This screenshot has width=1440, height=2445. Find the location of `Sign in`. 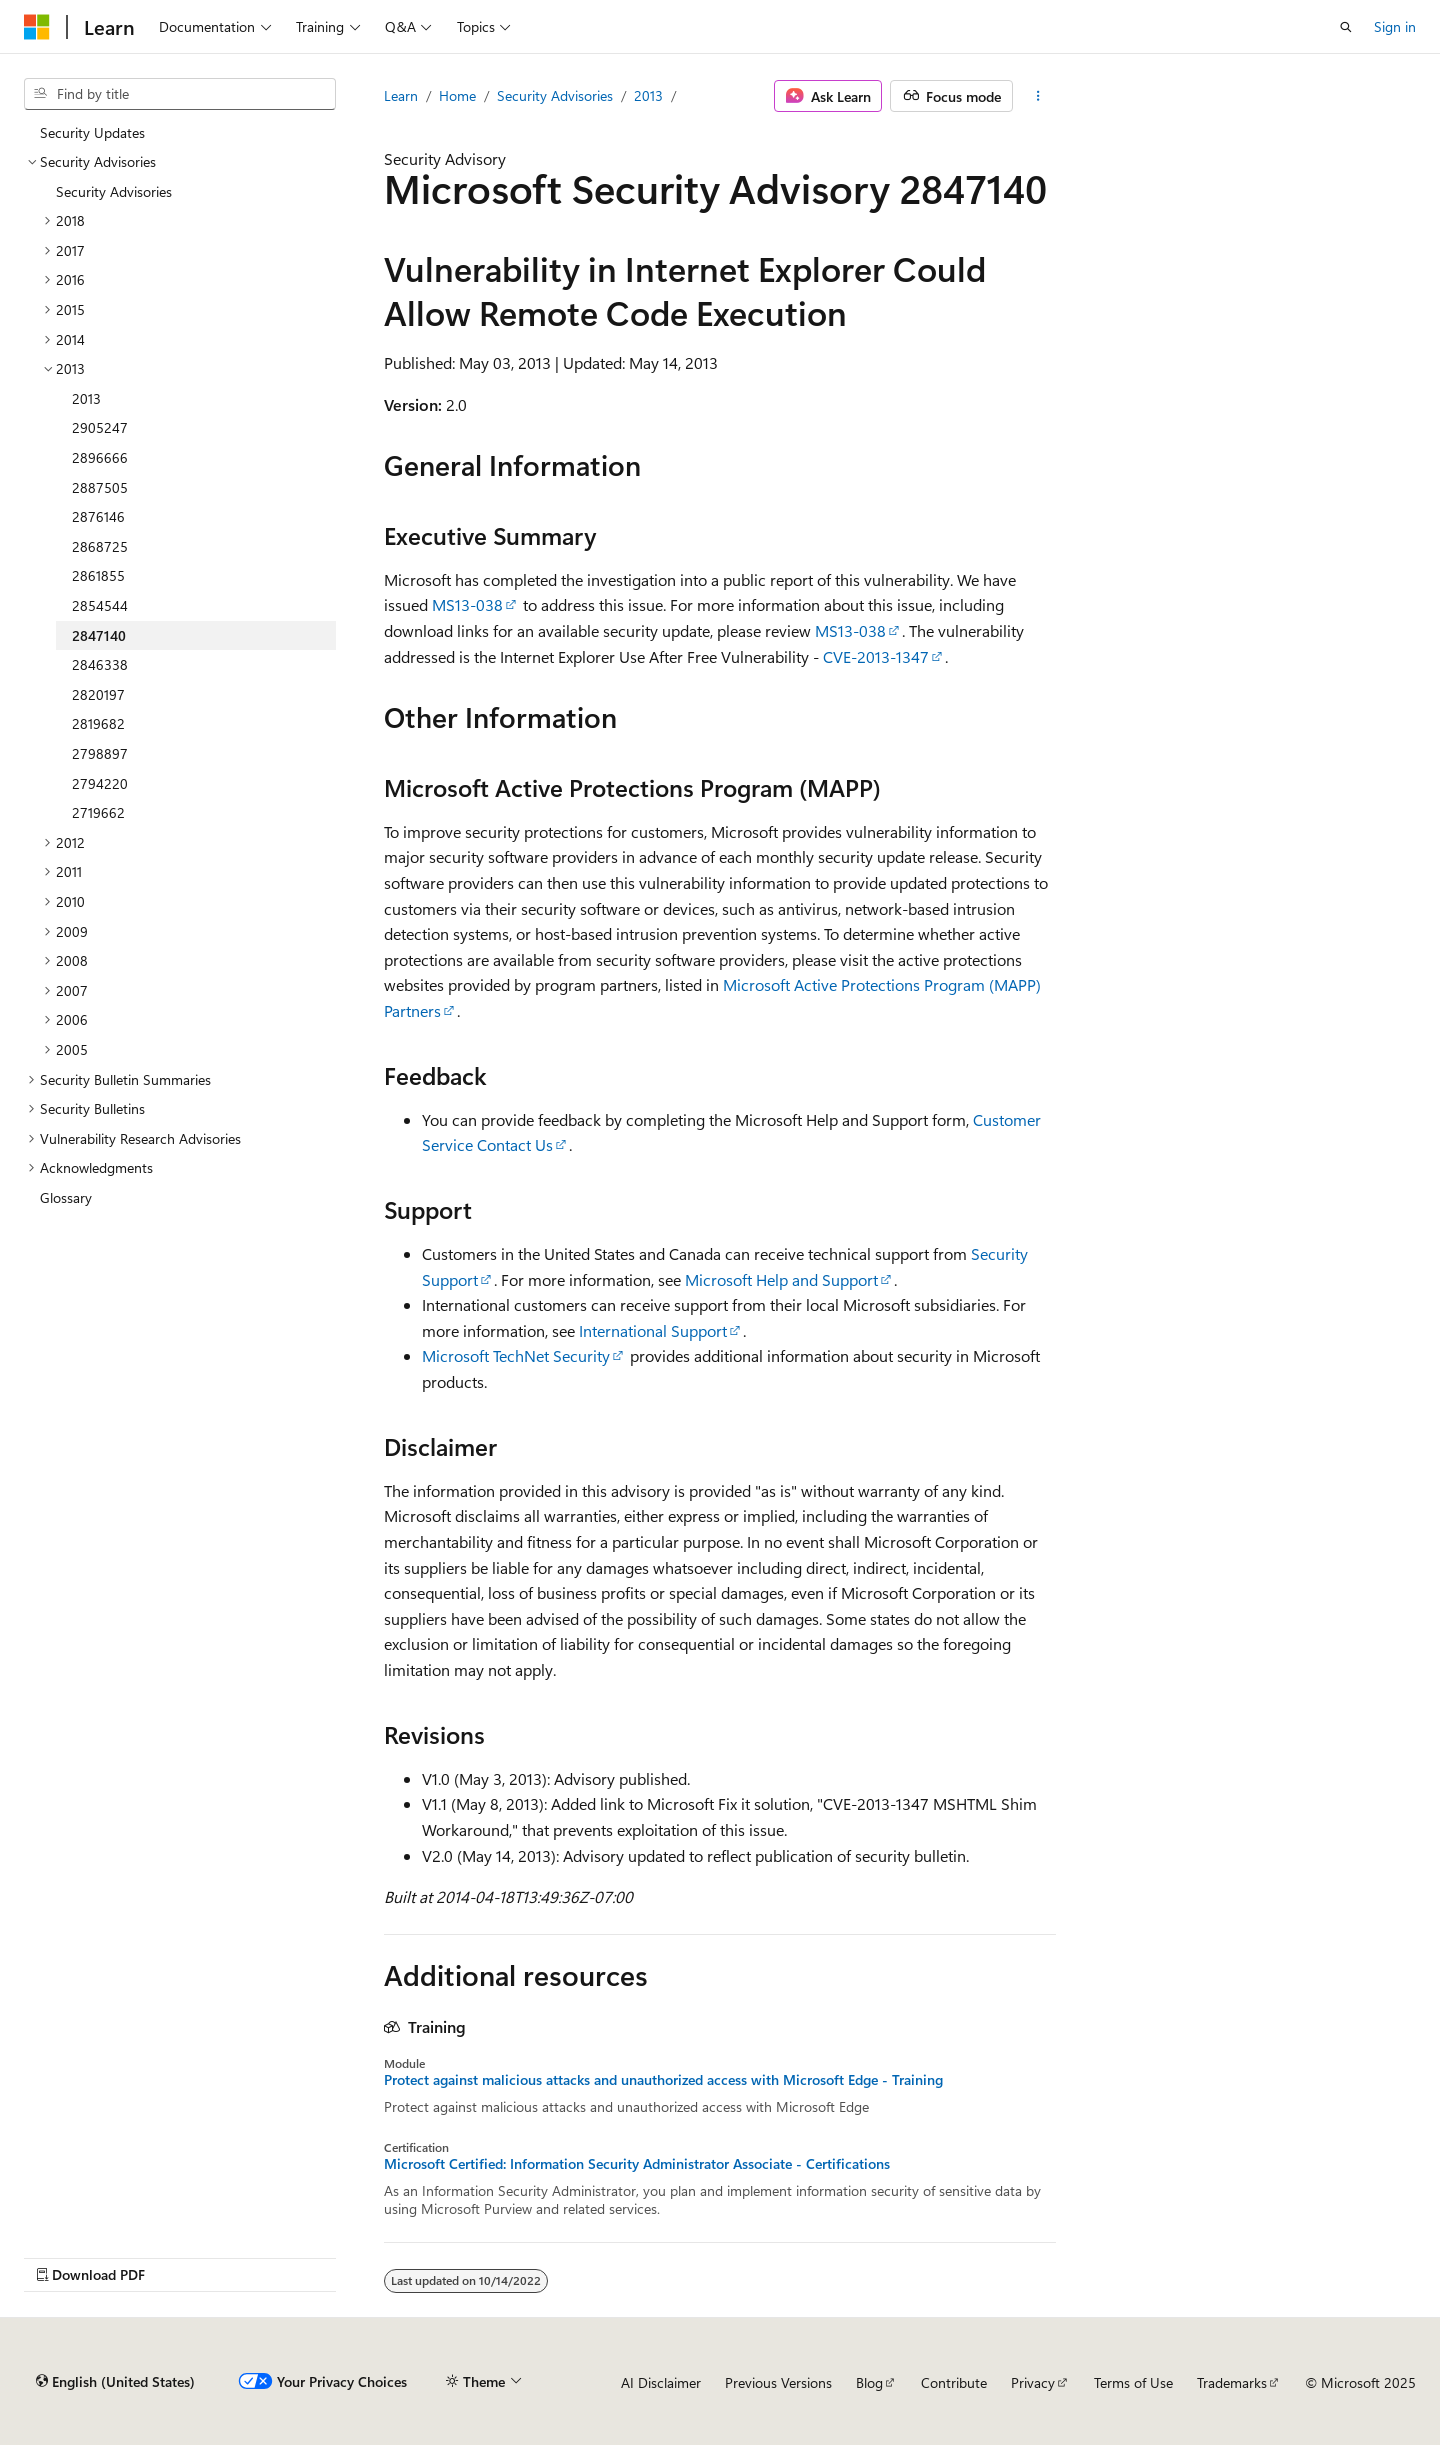

Sign in is located at coordinates (1395, 26).